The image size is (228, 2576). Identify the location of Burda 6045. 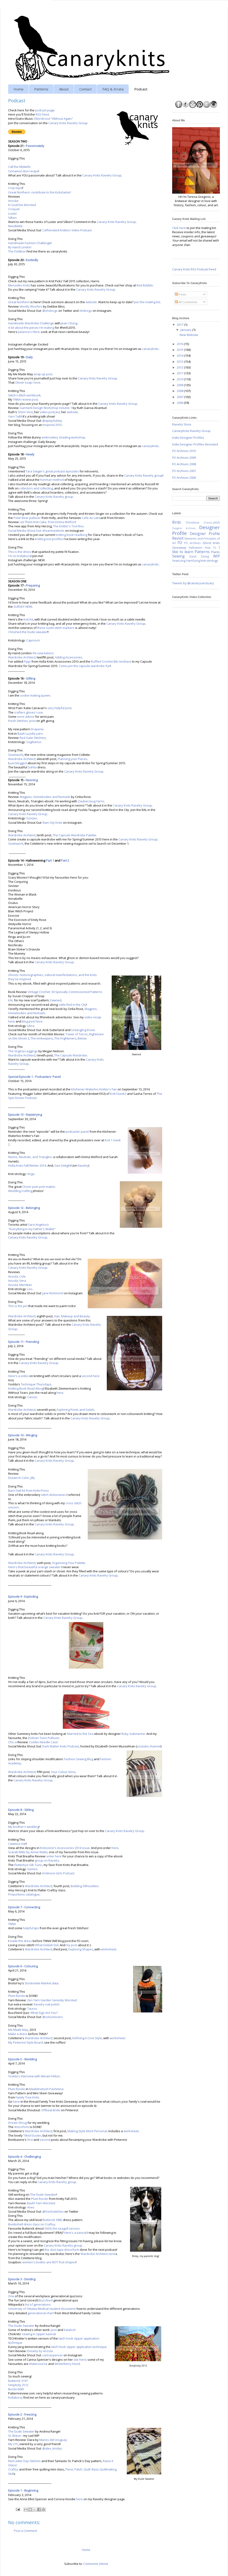
(16, 2389).